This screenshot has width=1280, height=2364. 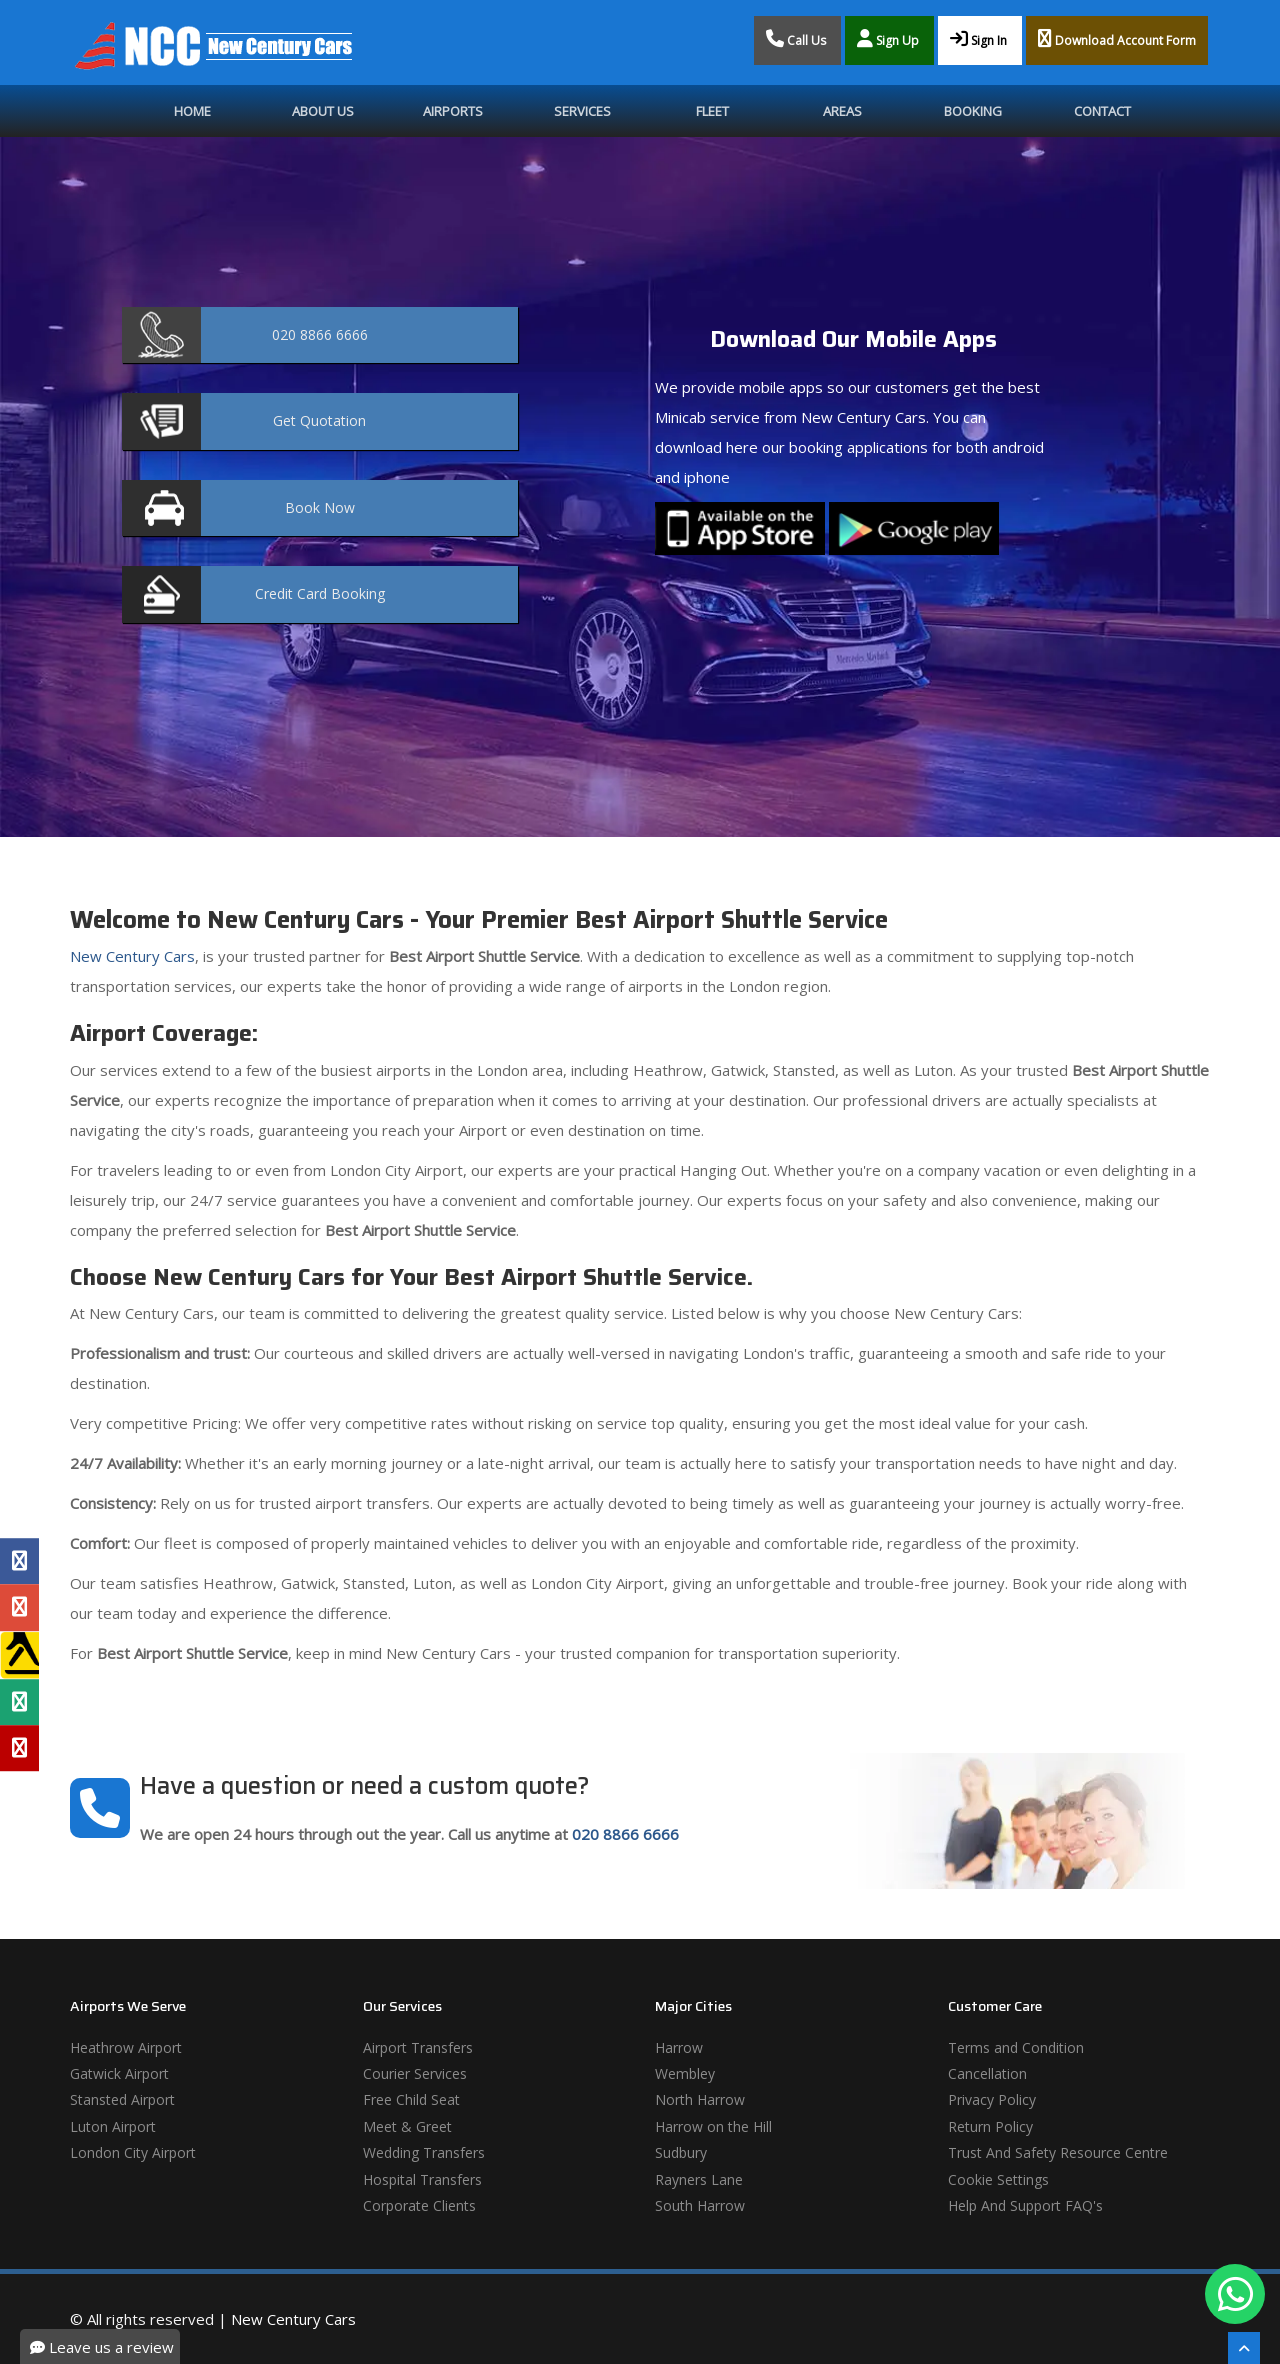 What do you see at coordinates (681, 2152) in the screenshot?
I see `Sudbury` at bounding box center [681, 2152].